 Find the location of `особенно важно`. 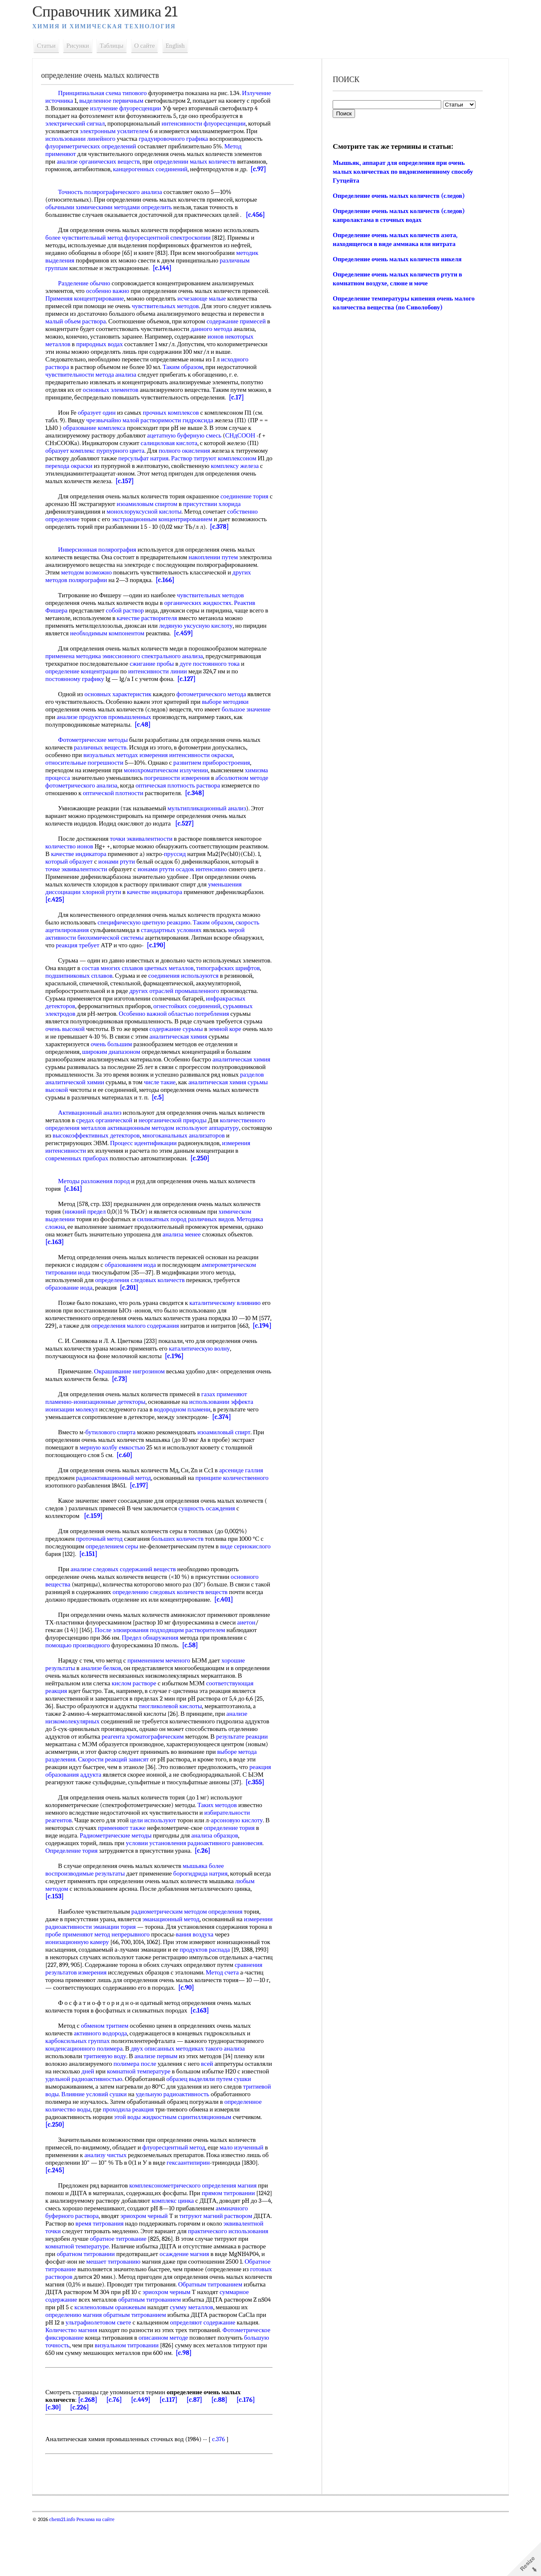

особенно важно is located at coordinates (113, 298).